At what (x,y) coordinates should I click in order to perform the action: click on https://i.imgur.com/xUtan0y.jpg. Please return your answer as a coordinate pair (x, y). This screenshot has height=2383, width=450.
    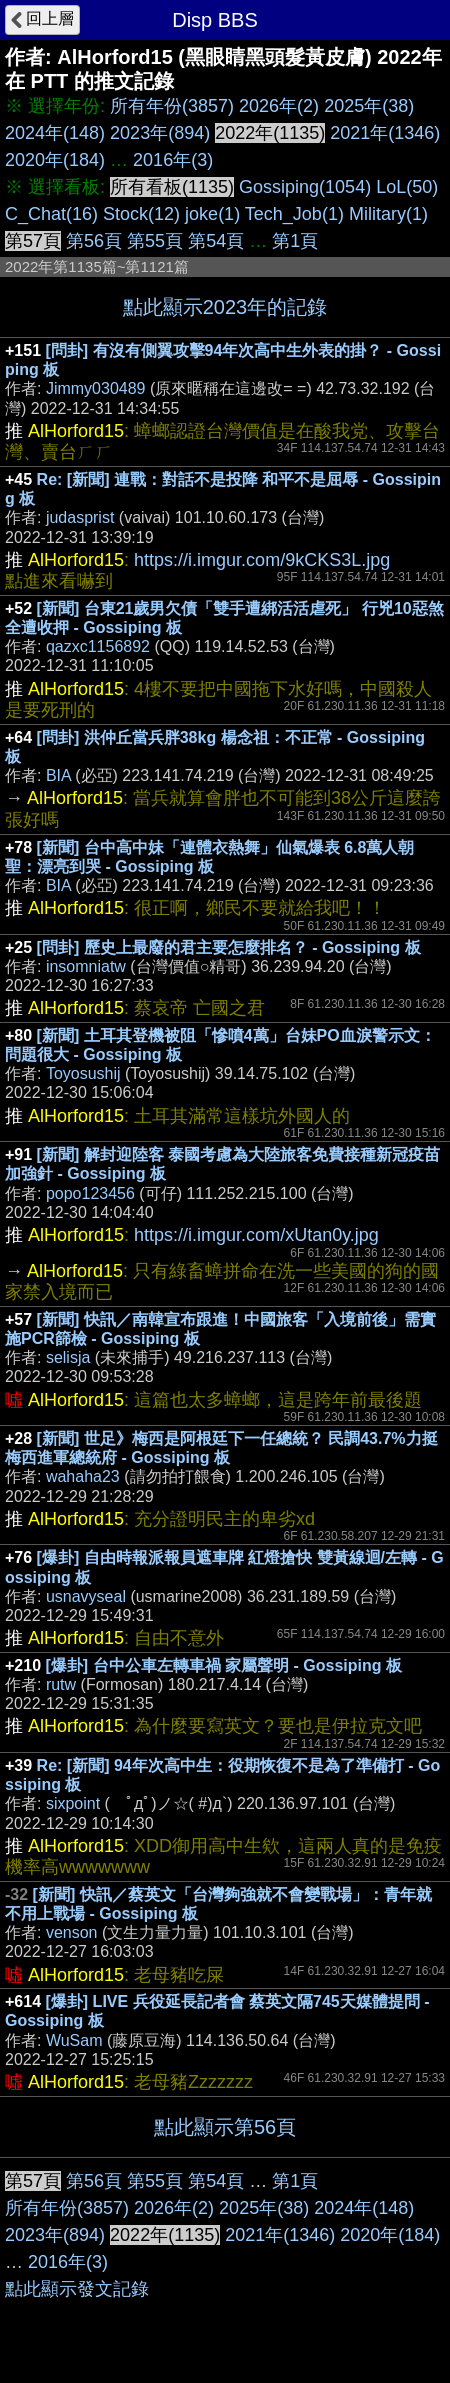
    Looking at the image, I should click on (256, 1235).